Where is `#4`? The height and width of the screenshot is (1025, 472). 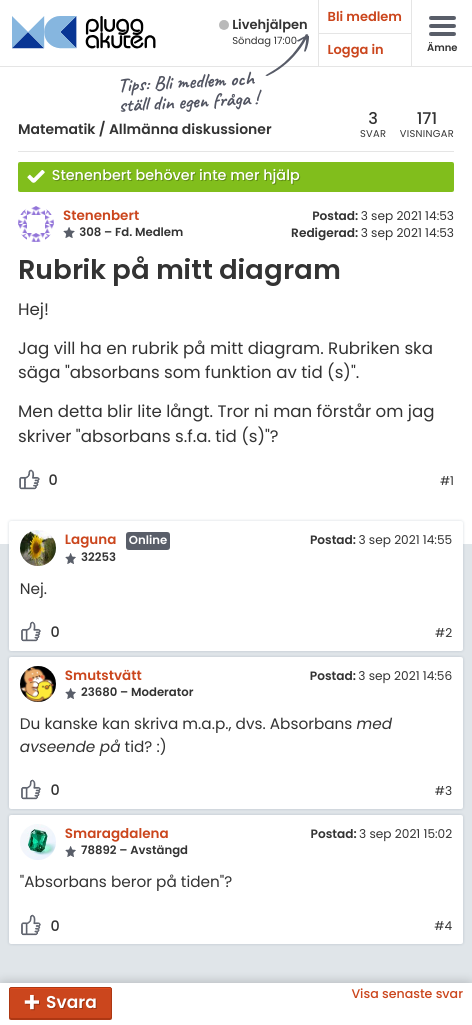
#4 is located at coordinates (443, 927).